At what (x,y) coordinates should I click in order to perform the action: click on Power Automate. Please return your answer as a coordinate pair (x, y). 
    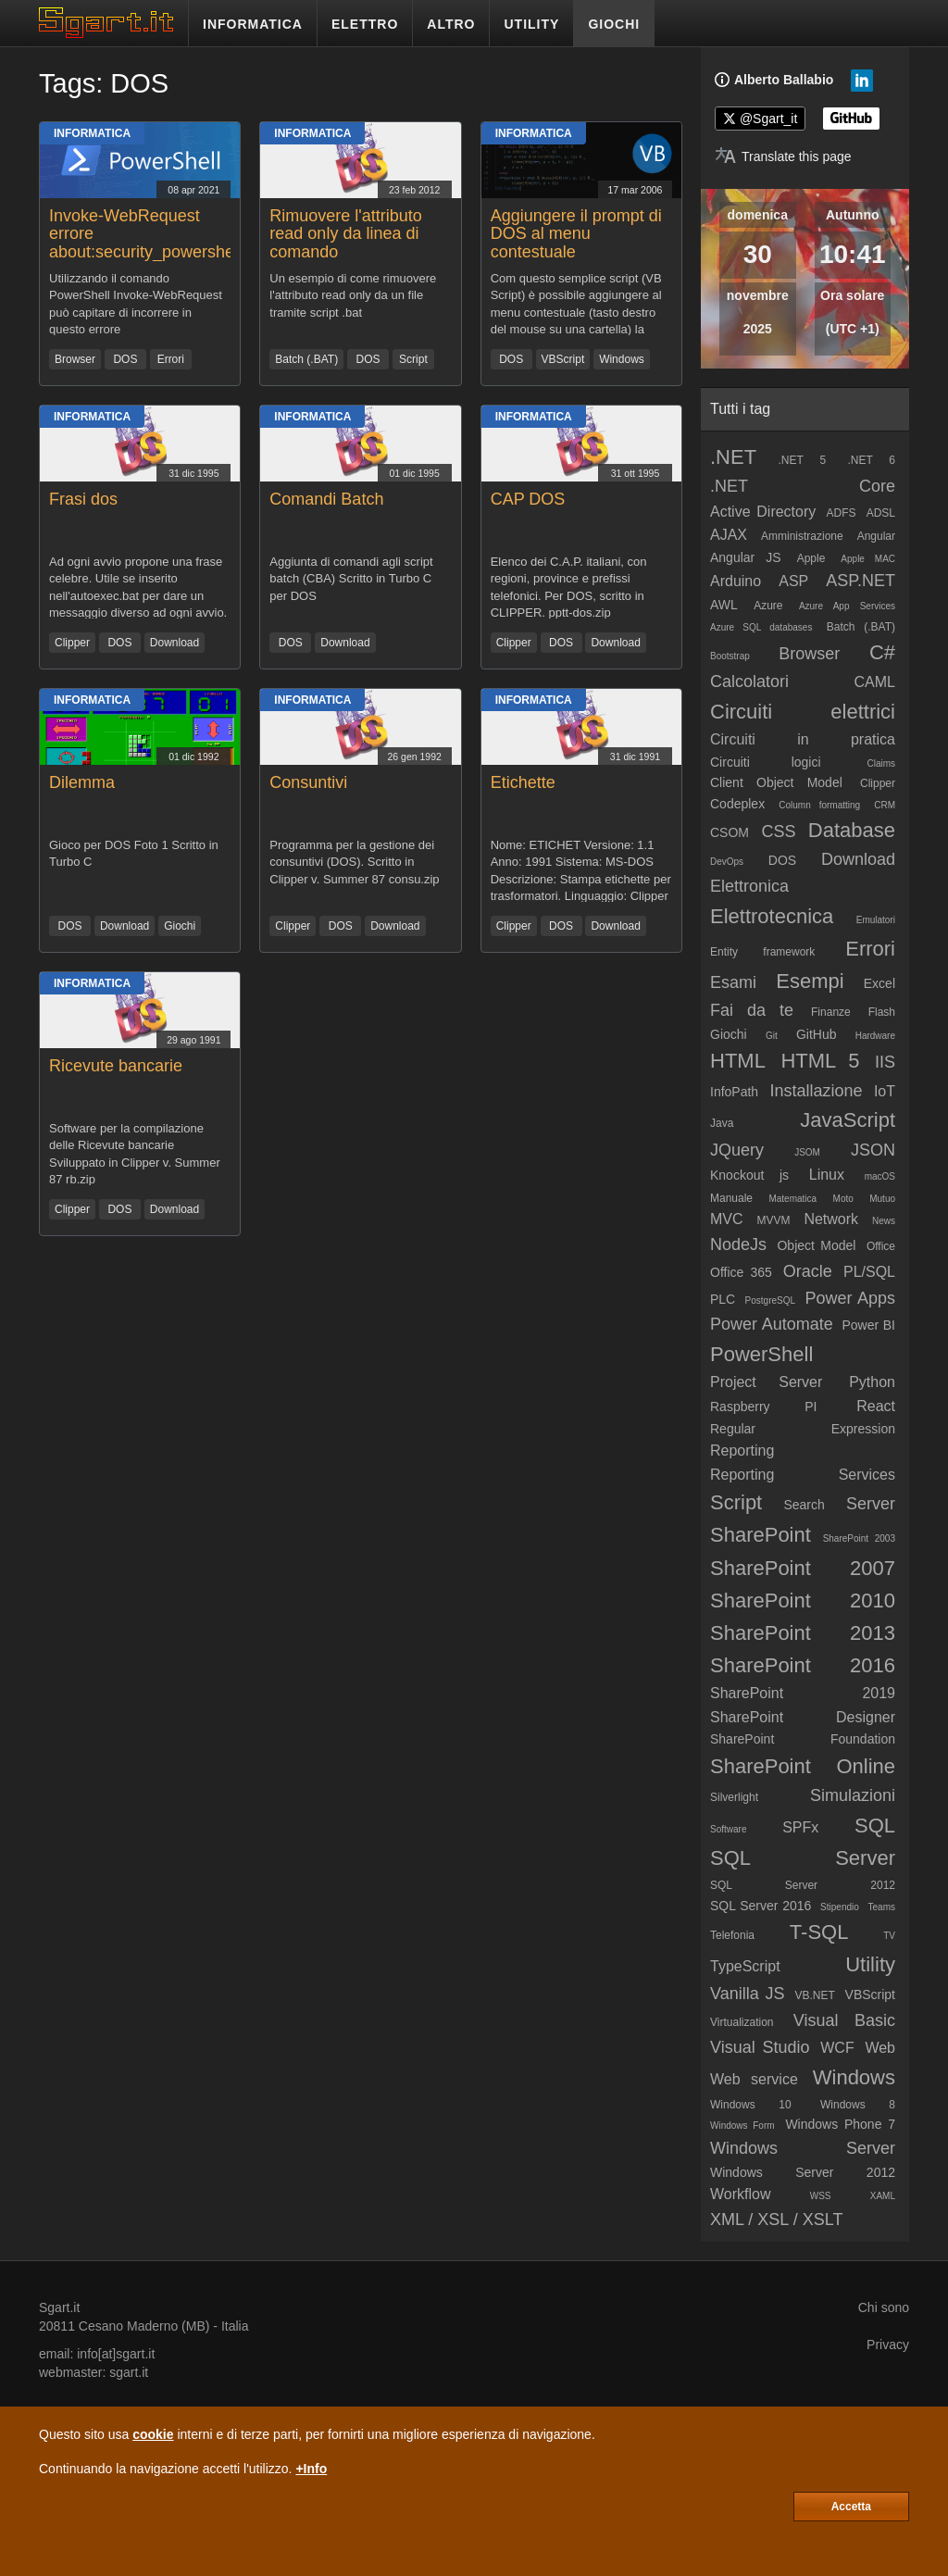
    Looking at the image, I should click on (771, 1324).